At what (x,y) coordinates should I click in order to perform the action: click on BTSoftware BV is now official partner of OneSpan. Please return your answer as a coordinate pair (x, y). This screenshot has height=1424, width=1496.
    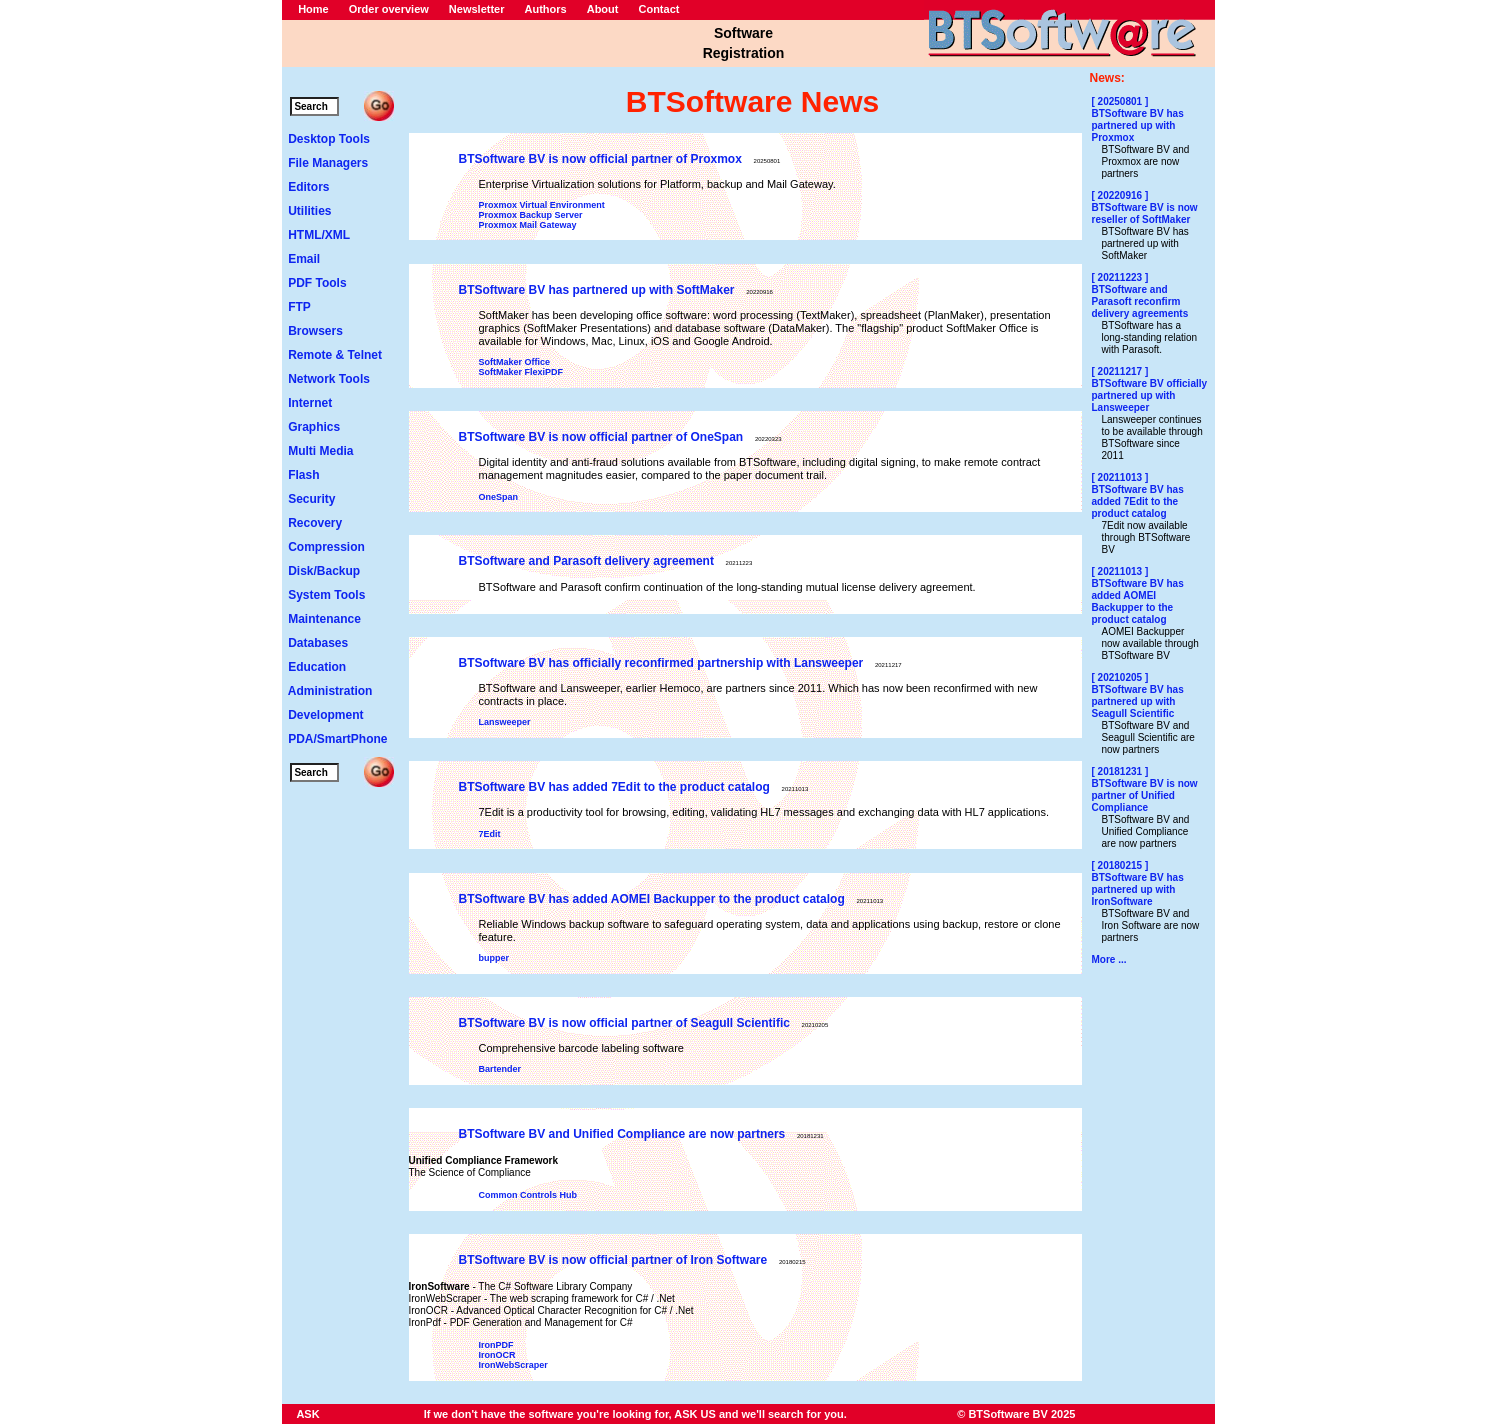
    Looking at the image, I should click on (601, 437).